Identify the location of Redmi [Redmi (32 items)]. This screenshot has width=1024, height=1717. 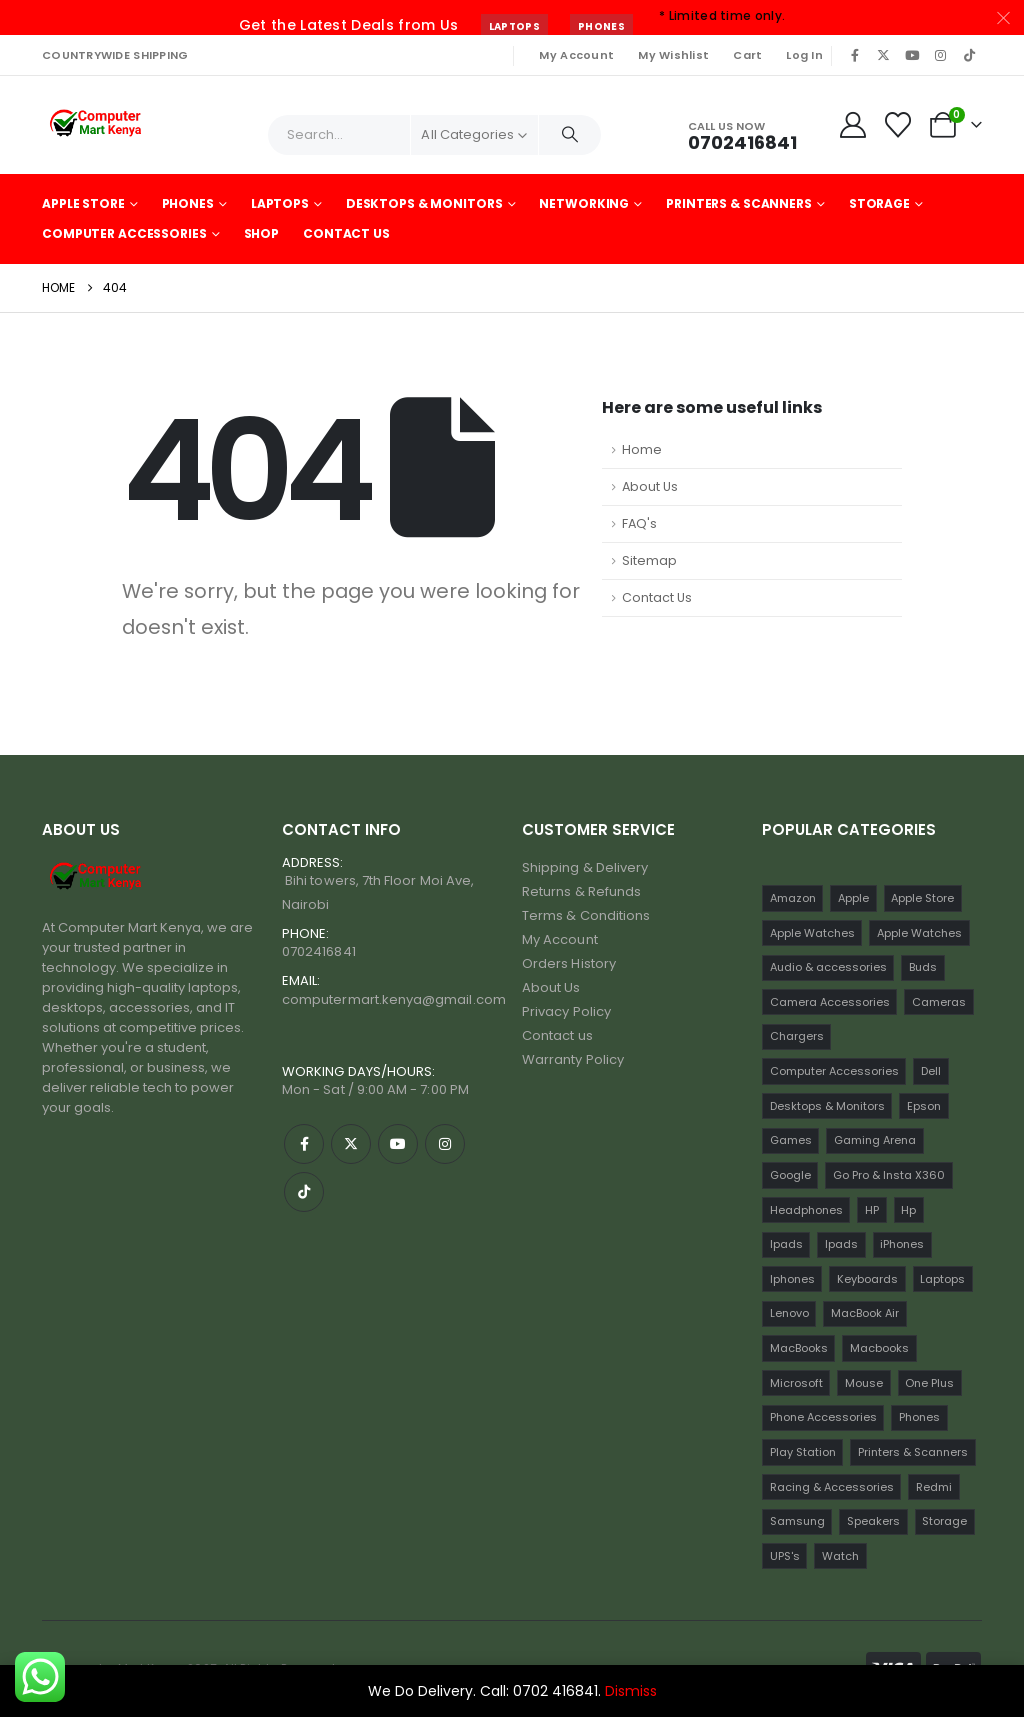
(934, 1487).